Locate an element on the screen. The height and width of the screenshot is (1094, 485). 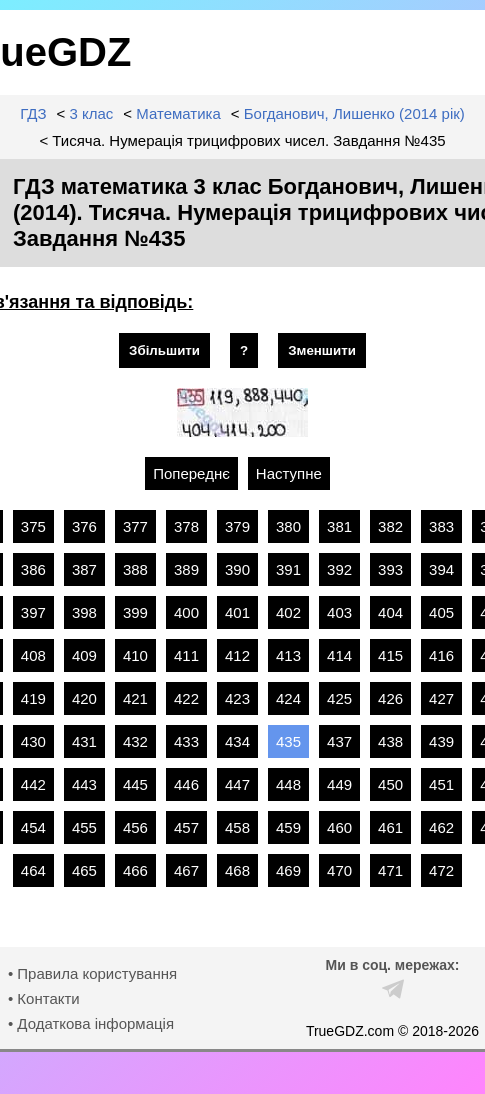
393 is located at coordinates (390, 569).